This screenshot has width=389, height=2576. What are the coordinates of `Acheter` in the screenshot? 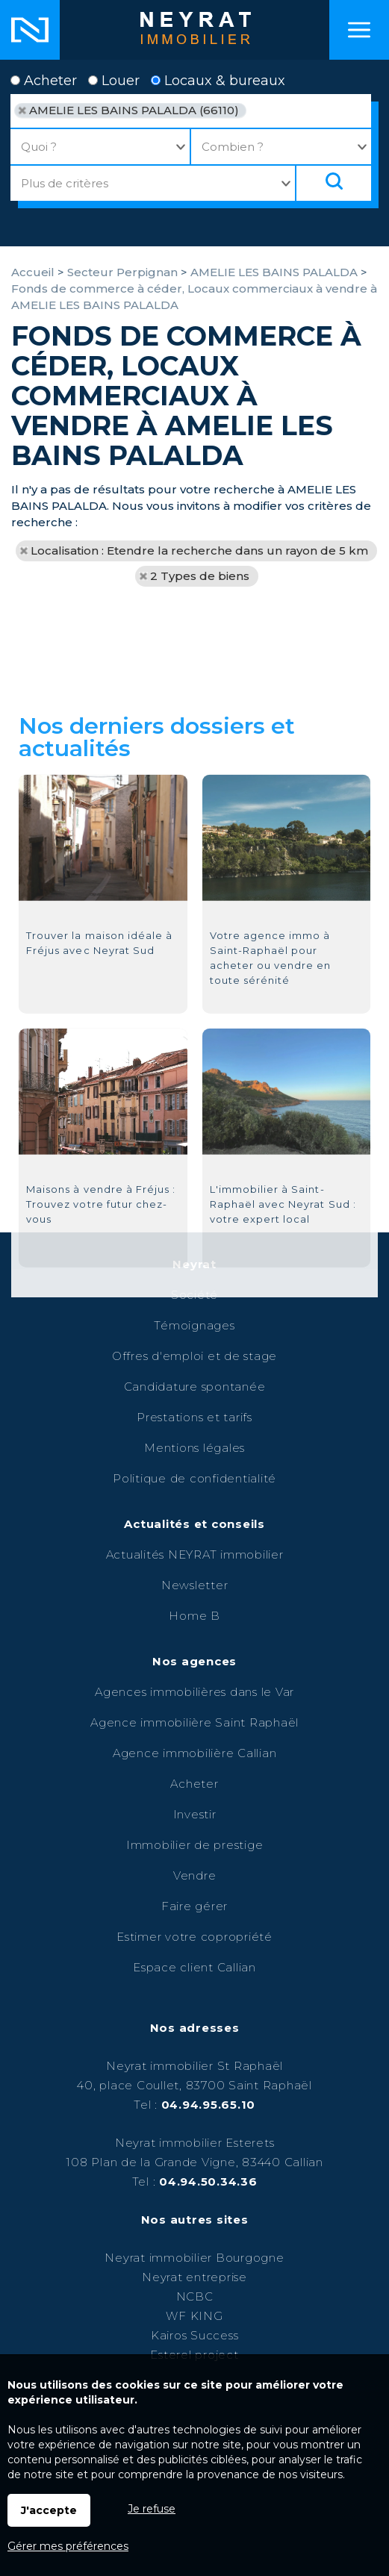 It's located at (43, 80).